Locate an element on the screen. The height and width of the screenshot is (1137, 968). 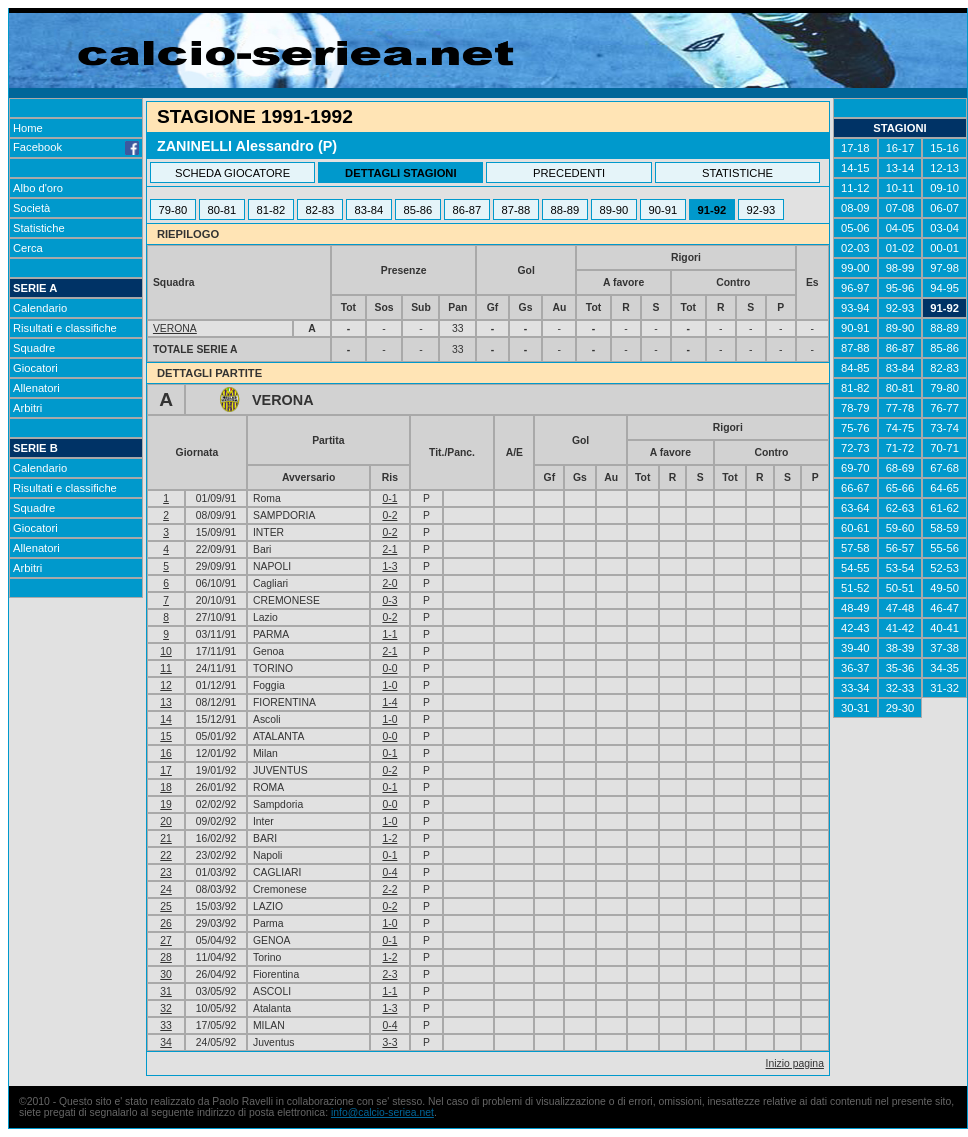
65-66 is located at coordinates (900, 488).